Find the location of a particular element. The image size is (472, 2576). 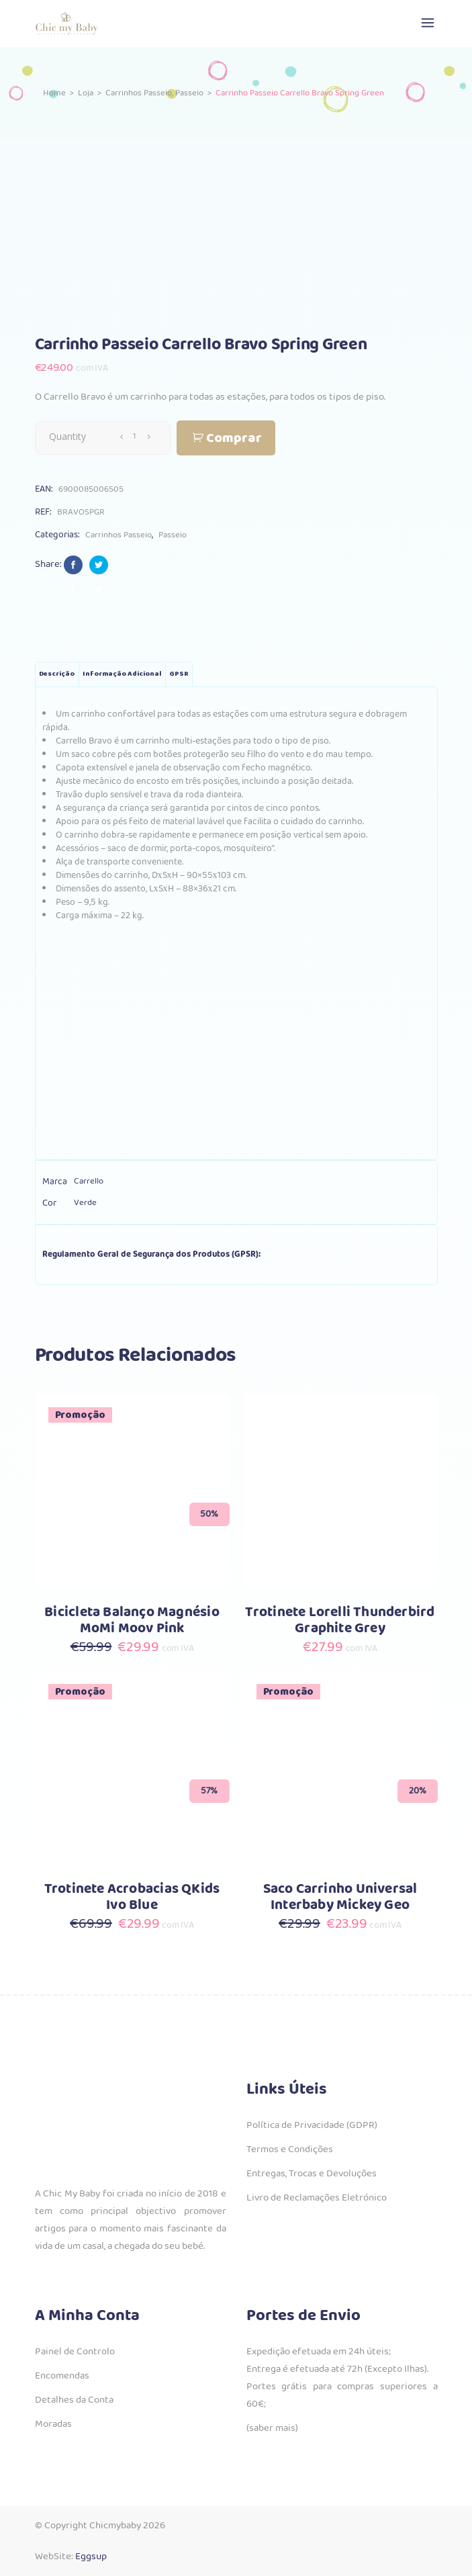

Encomendas is located at coordinates (62, 2376).